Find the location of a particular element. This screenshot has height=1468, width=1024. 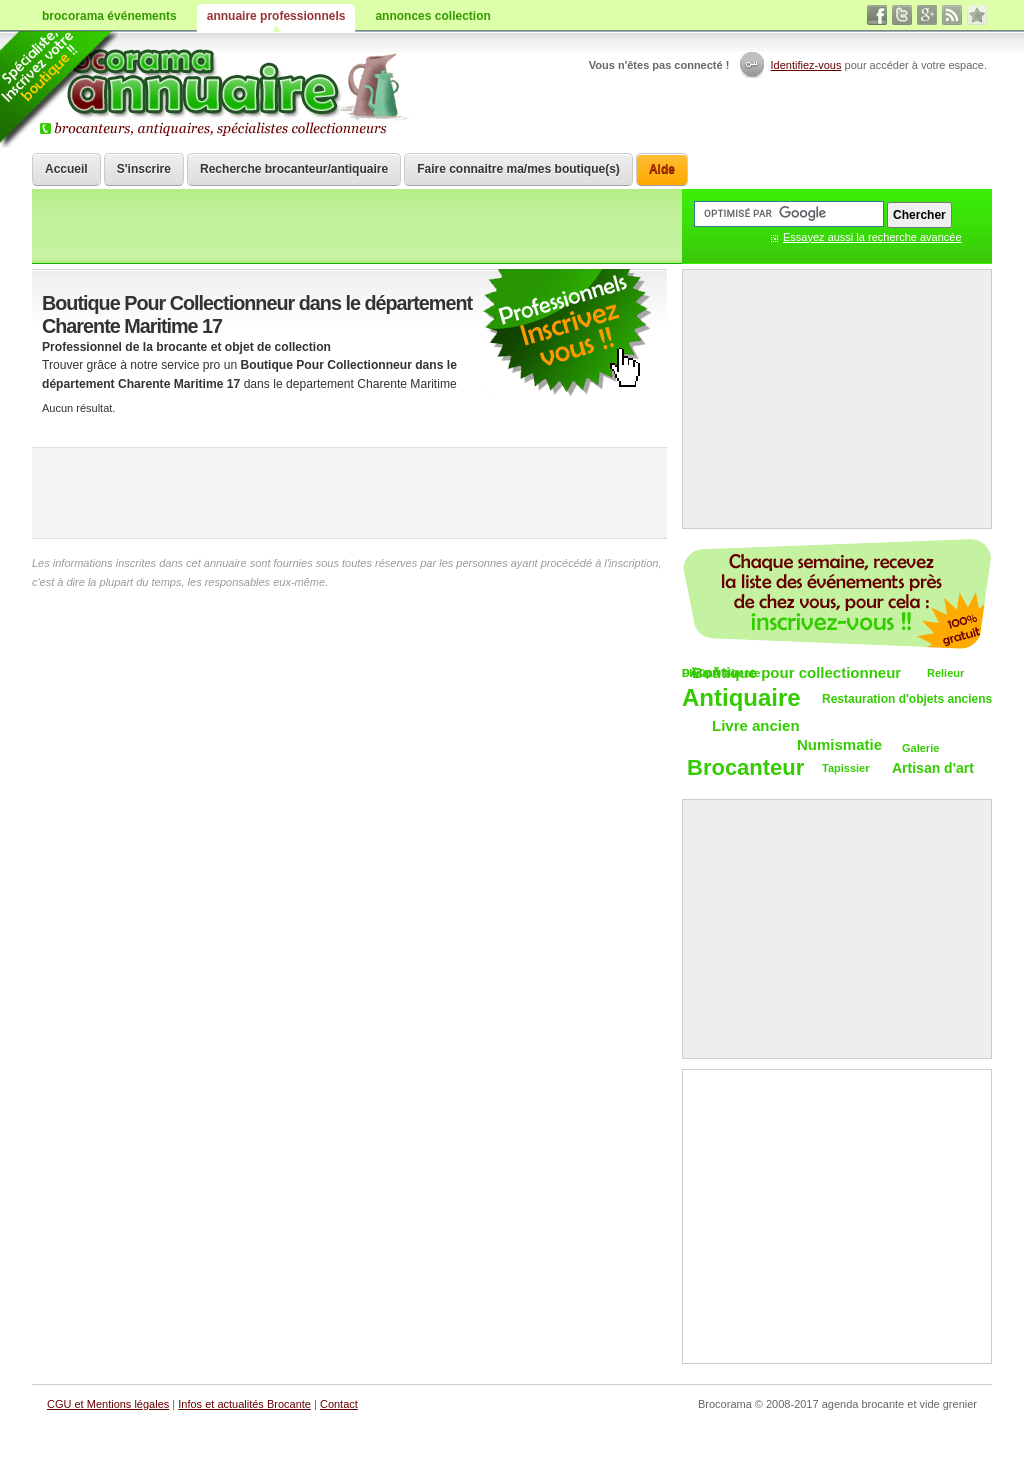

Restauration d'objets anciens is located at coordinates (907, 699).